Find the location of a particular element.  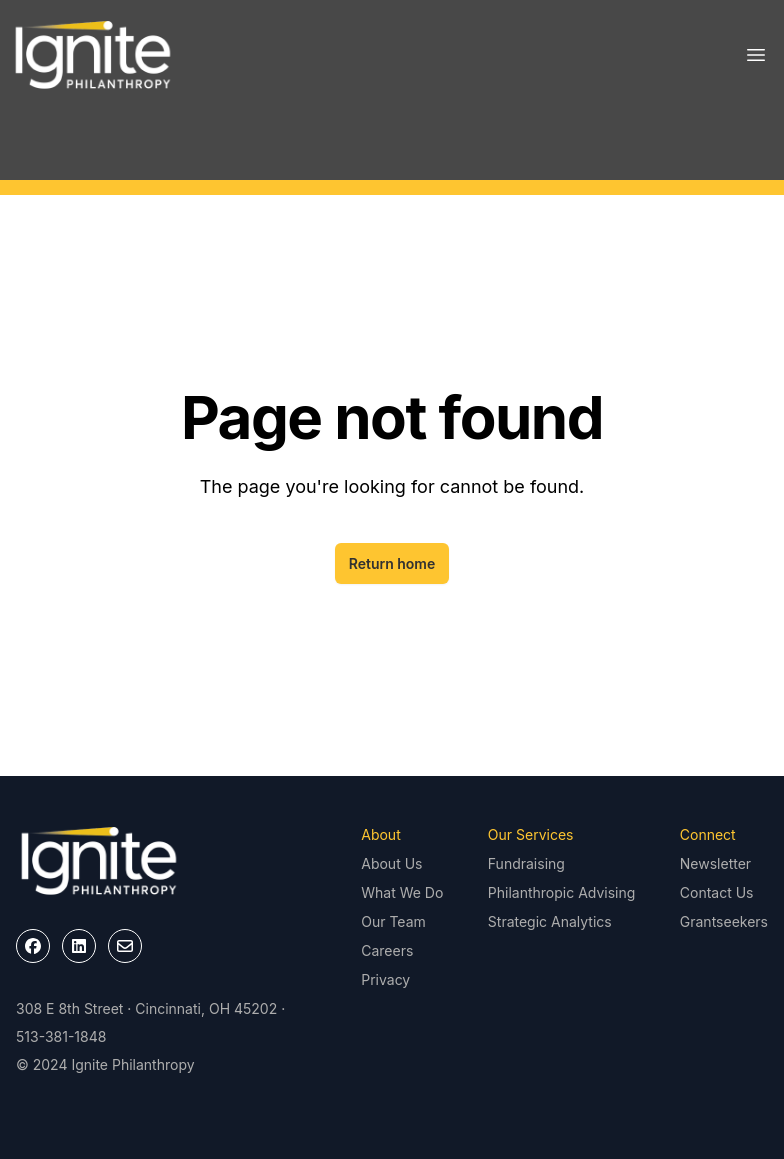

Newsletter is located at coordinates (715, 863).